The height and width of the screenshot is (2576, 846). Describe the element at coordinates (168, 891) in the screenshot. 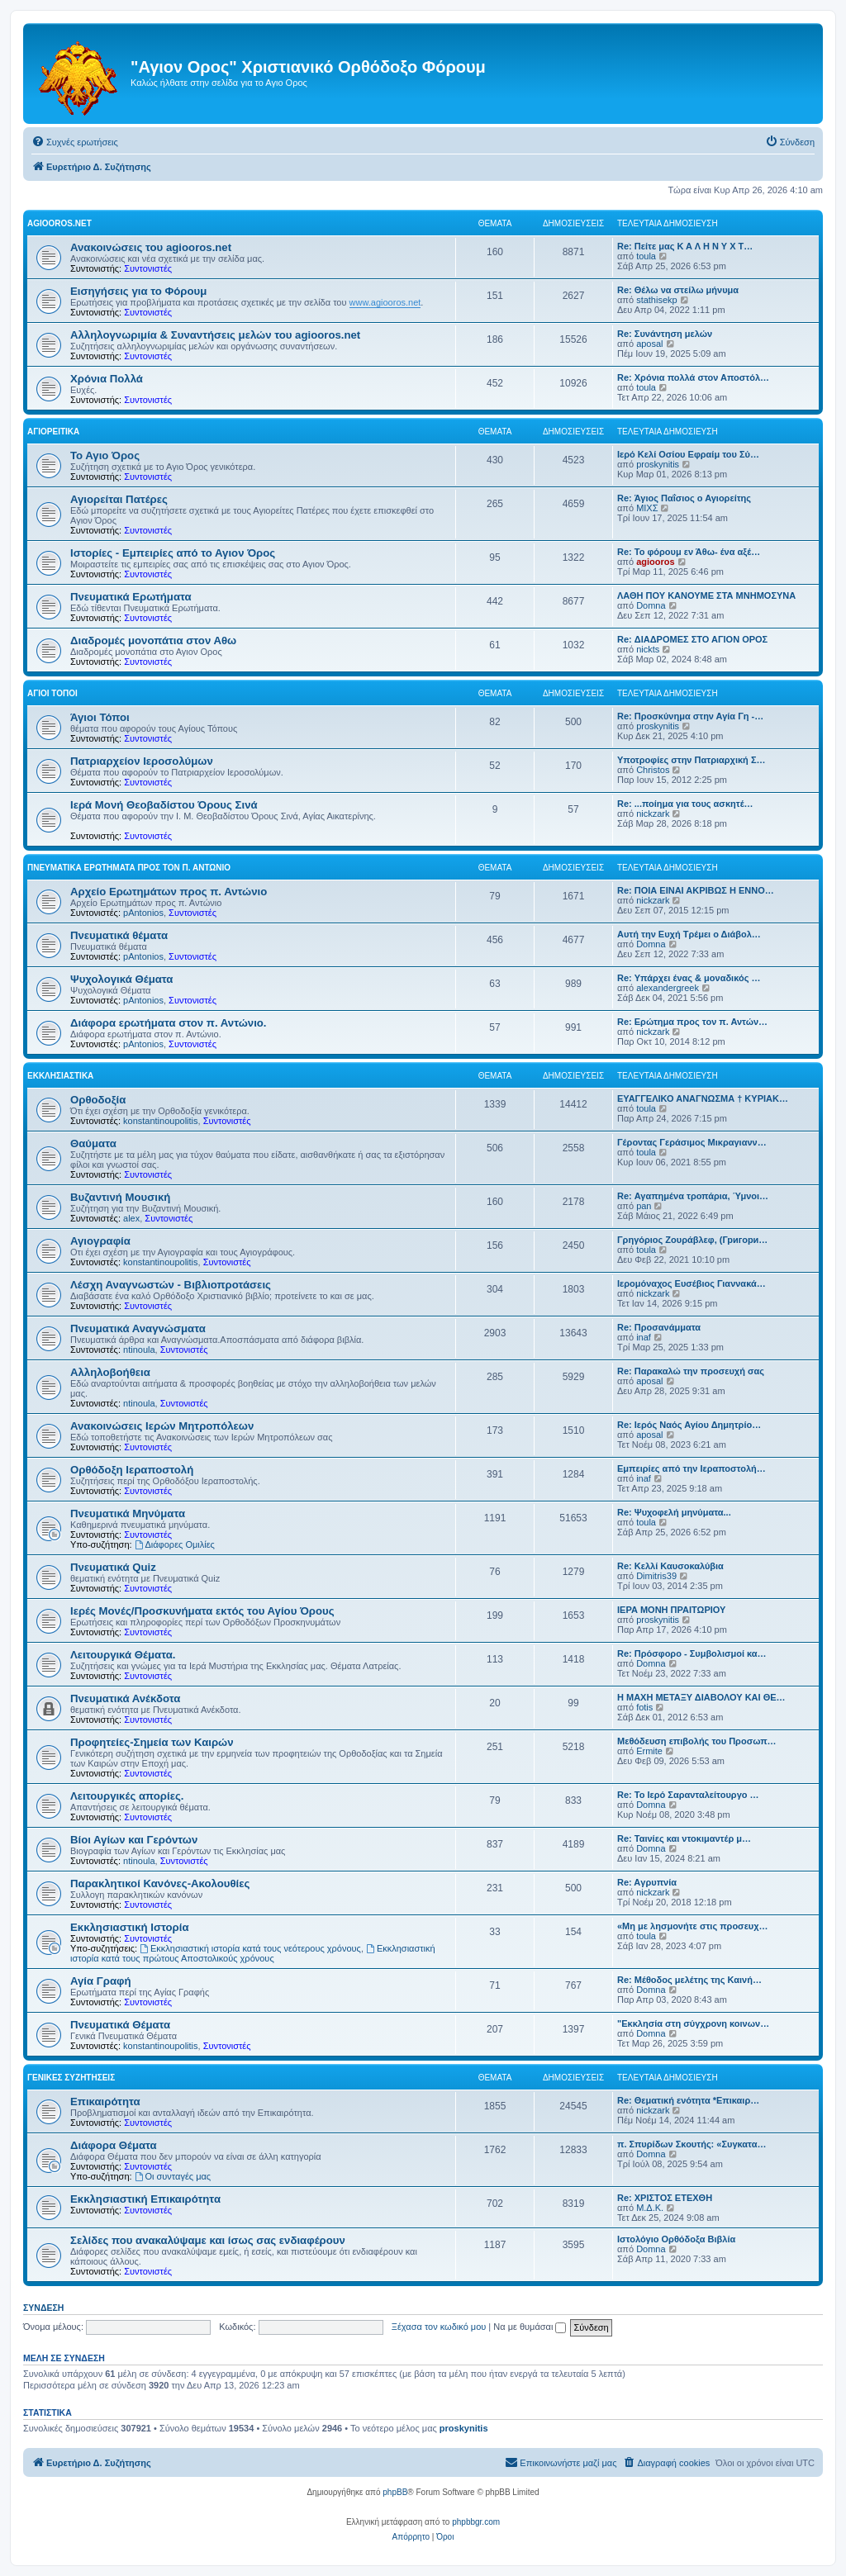

I see `Αρχείο Ερωτημάτων προς π. Αντώνιο` at that location.